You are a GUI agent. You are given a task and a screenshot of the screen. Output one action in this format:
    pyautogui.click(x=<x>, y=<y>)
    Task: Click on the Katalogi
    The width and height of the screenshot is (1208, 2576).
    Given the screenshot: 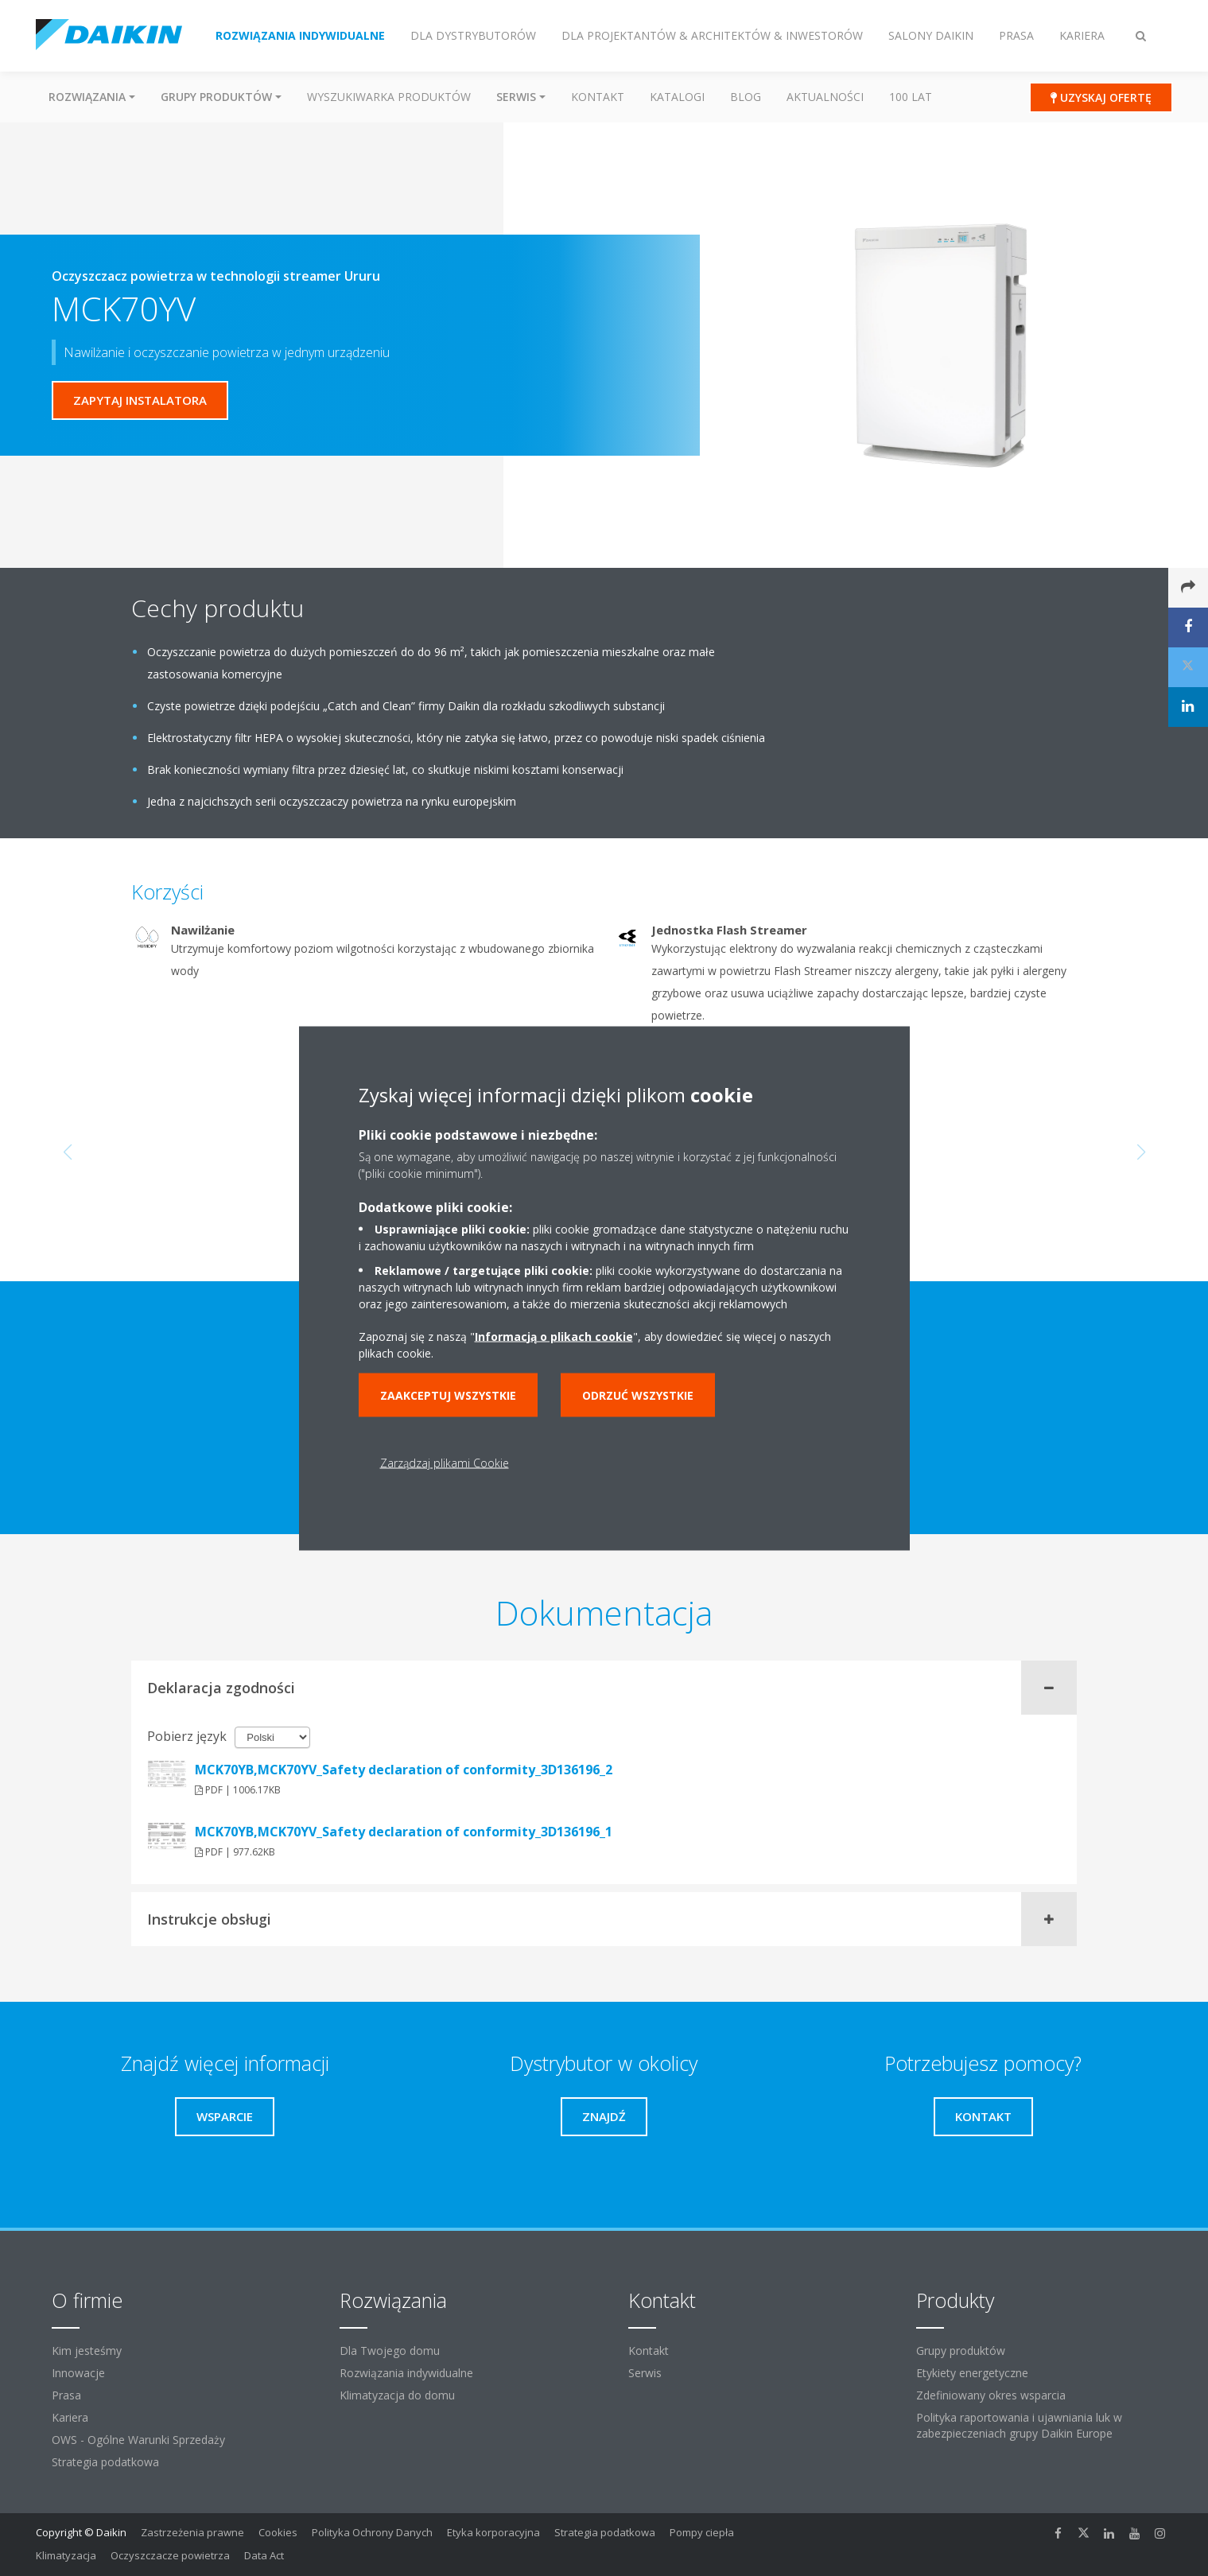 What is the action you would take?
    pyautogui.click(x=677, y=96)
    